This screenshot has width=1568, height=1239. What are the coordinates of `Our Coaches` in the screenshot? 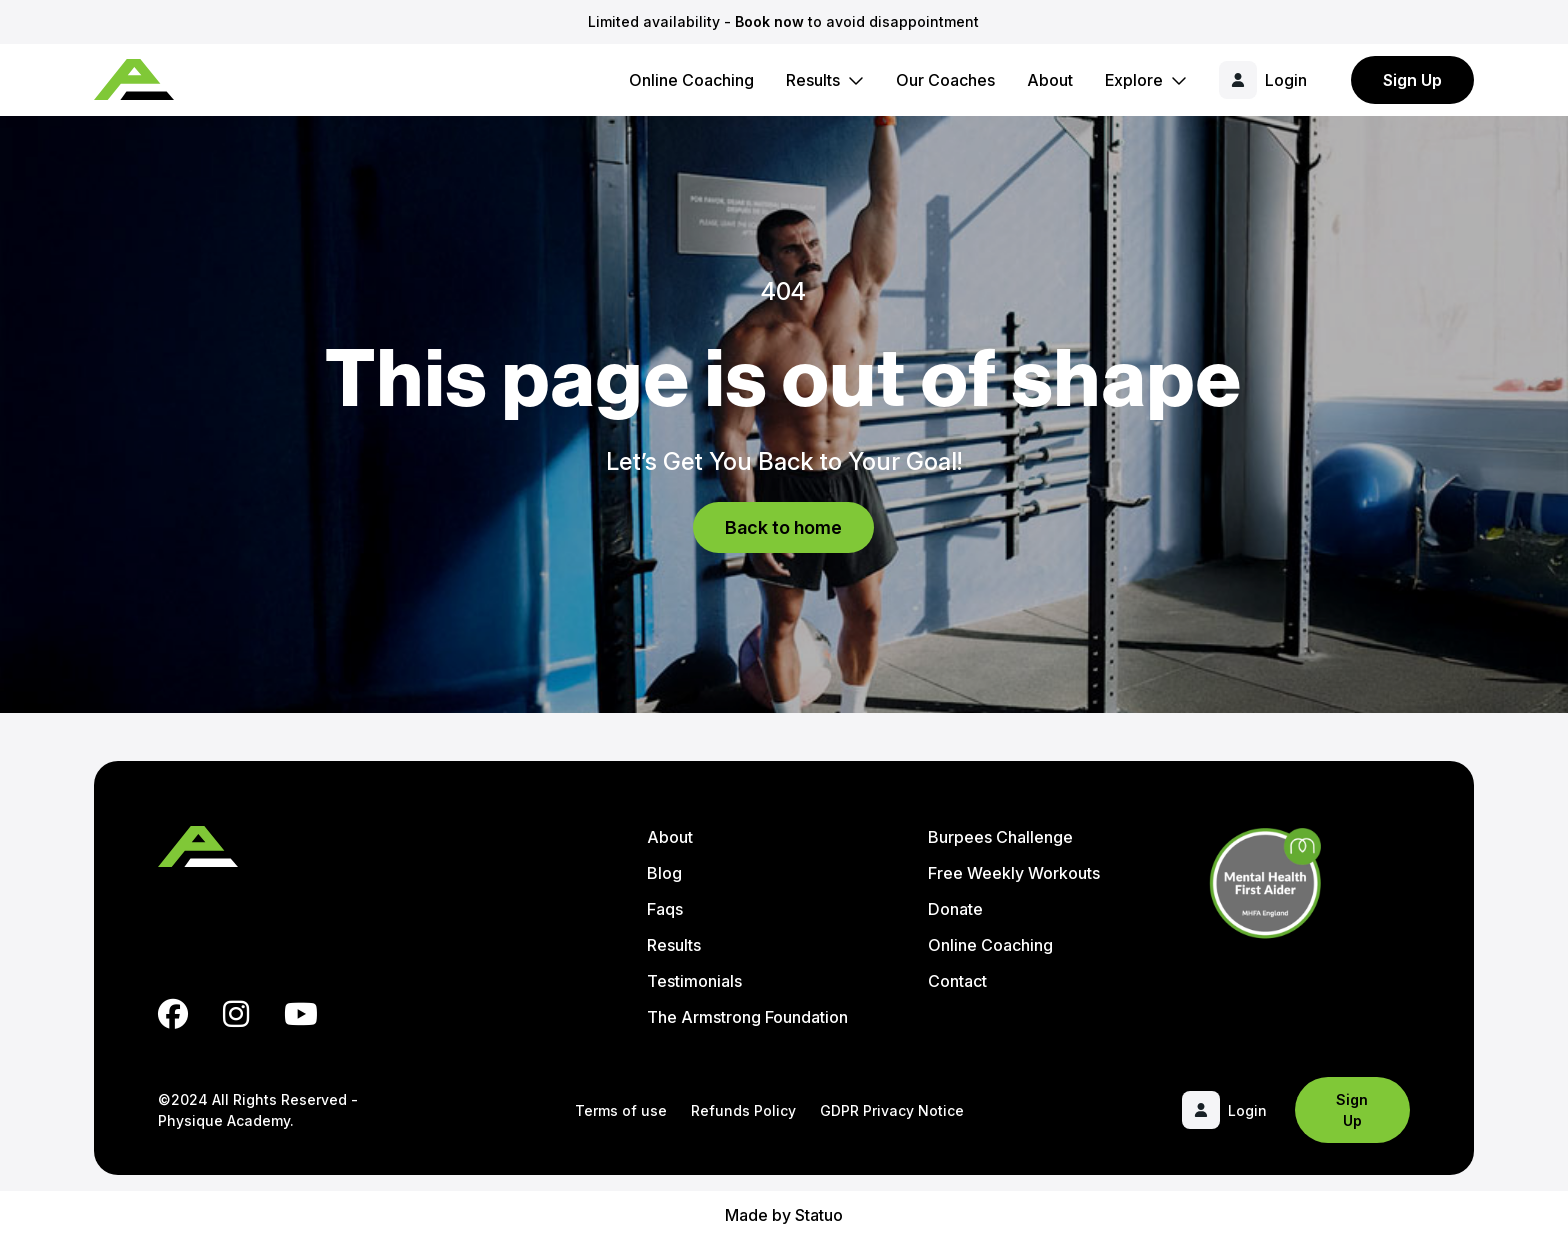 It's located at (945, 80).